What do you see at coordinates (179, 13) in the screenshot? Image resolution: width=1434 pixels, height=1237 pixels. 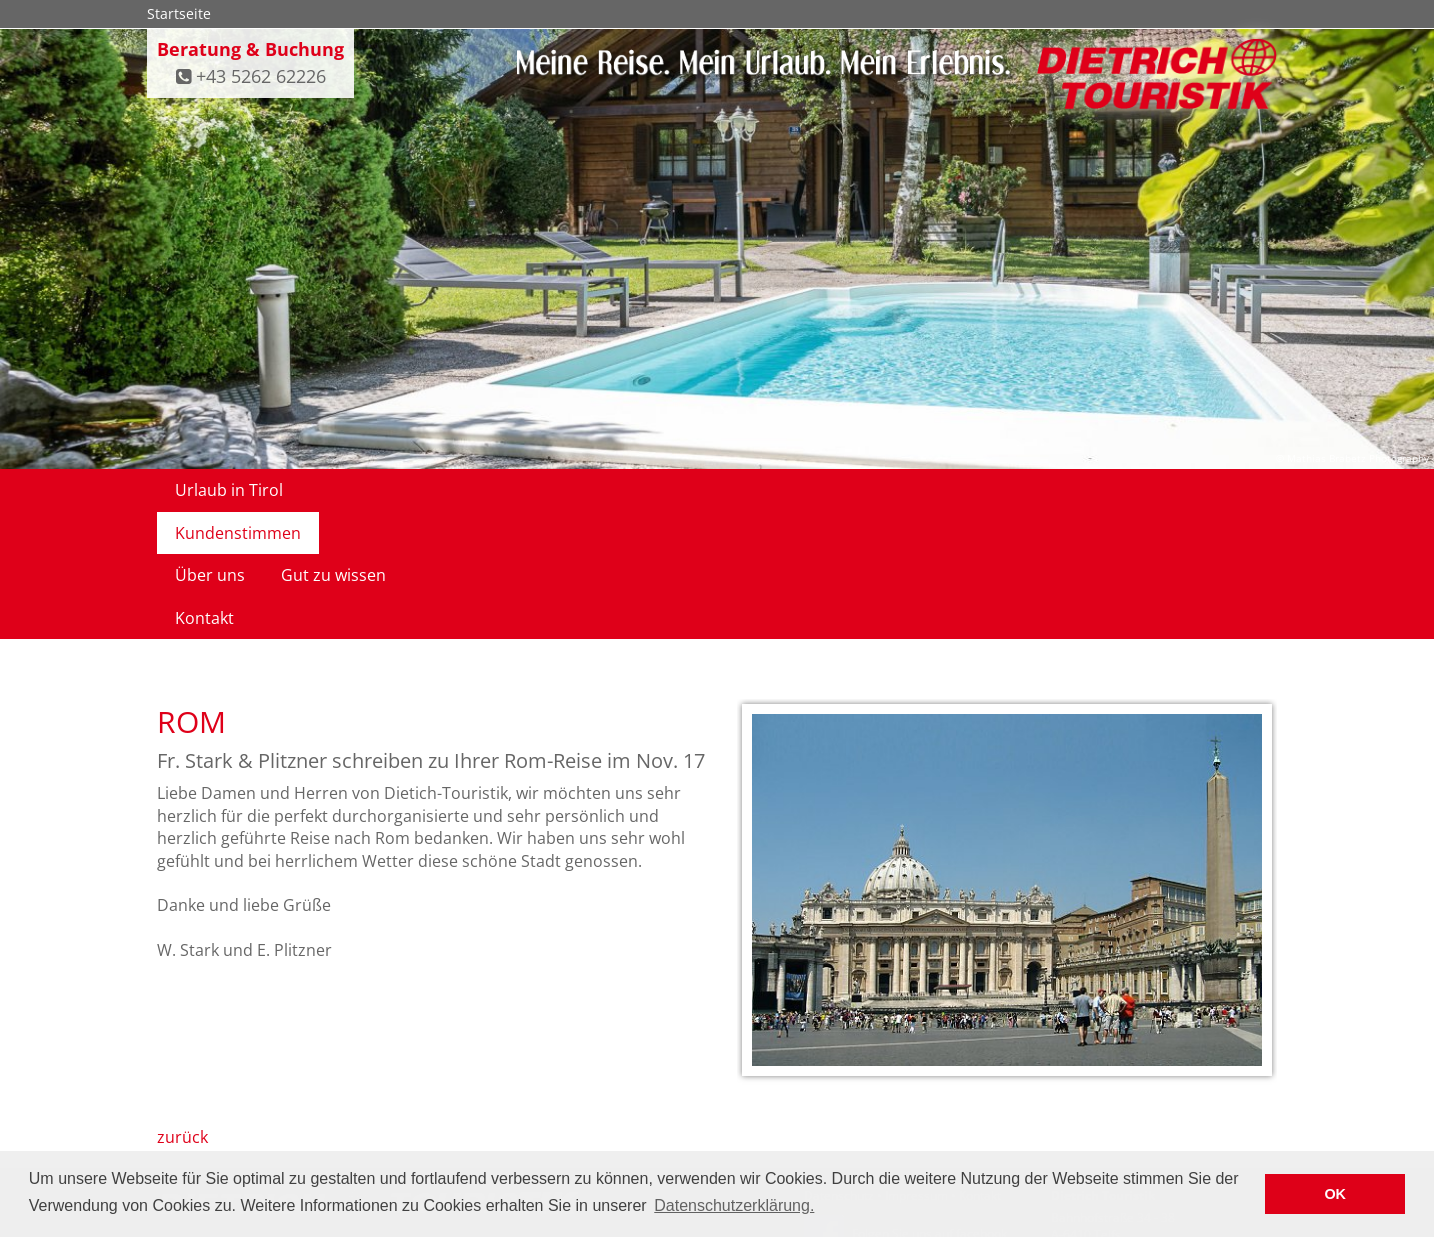 I see `Startseite` at bounding box center [179, 13].